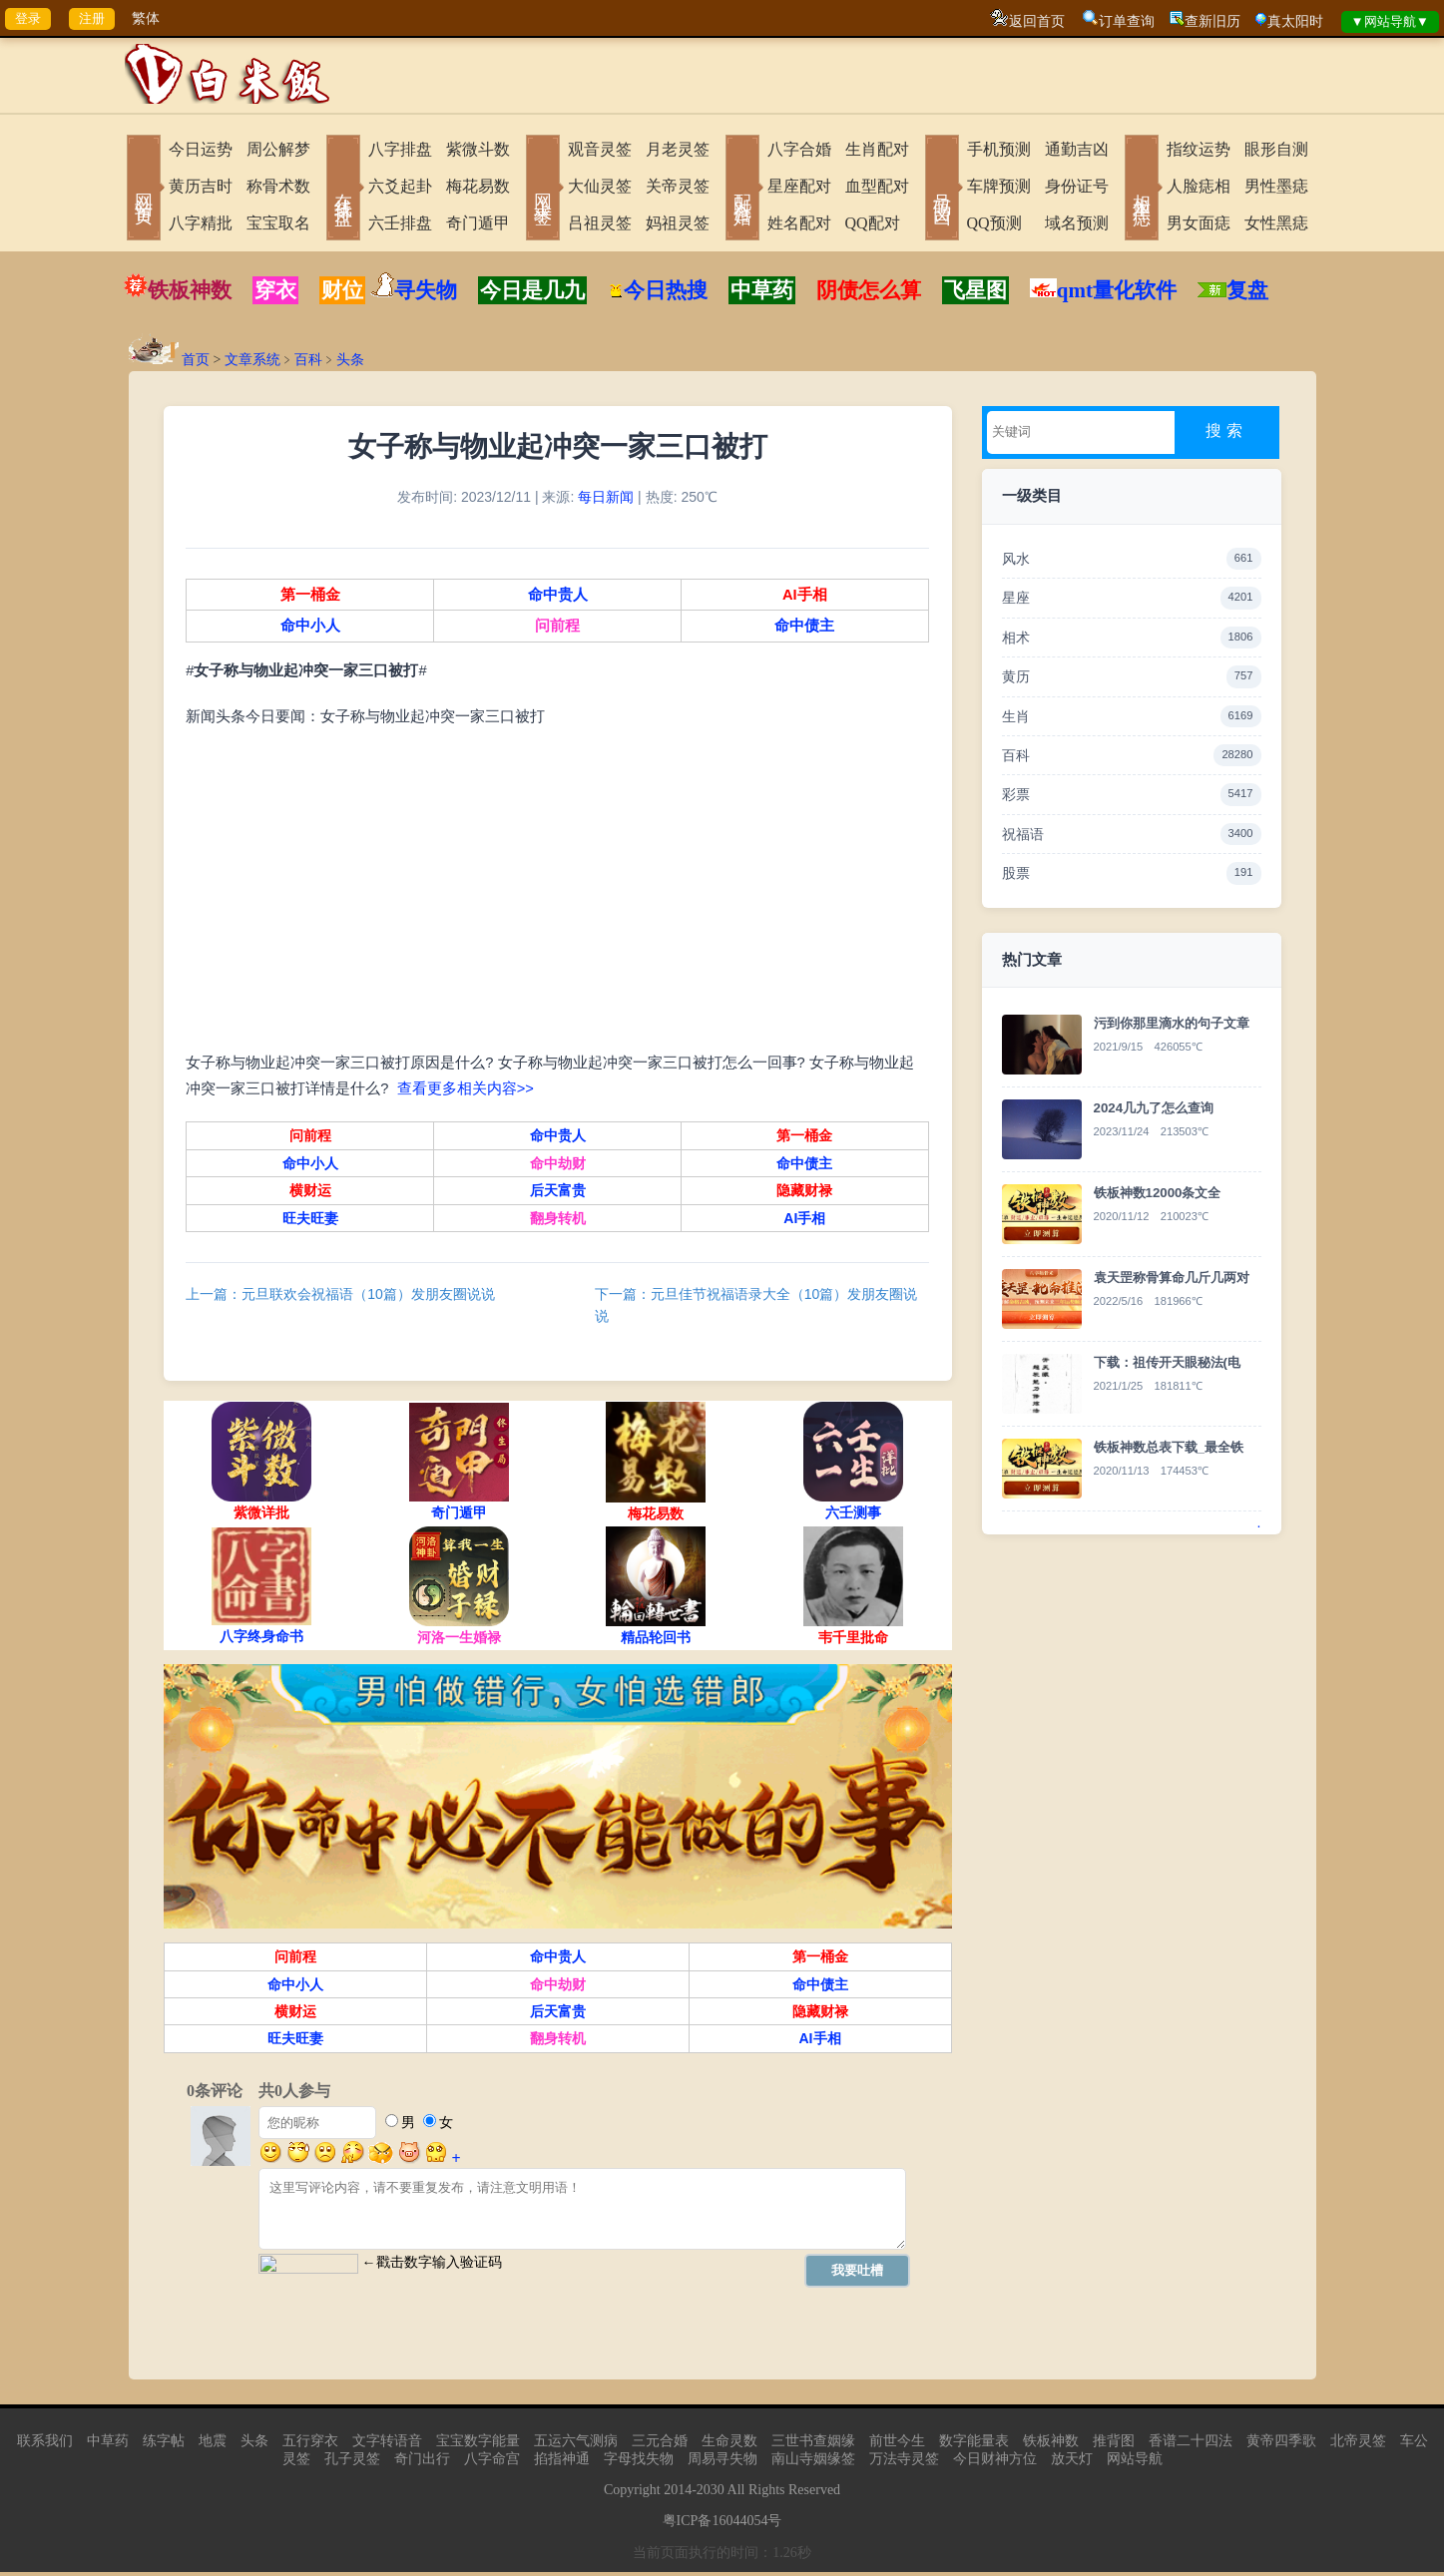 The width and height of the screenshot is (1444, 2576). I want to click on 头条, so click(350, 359).